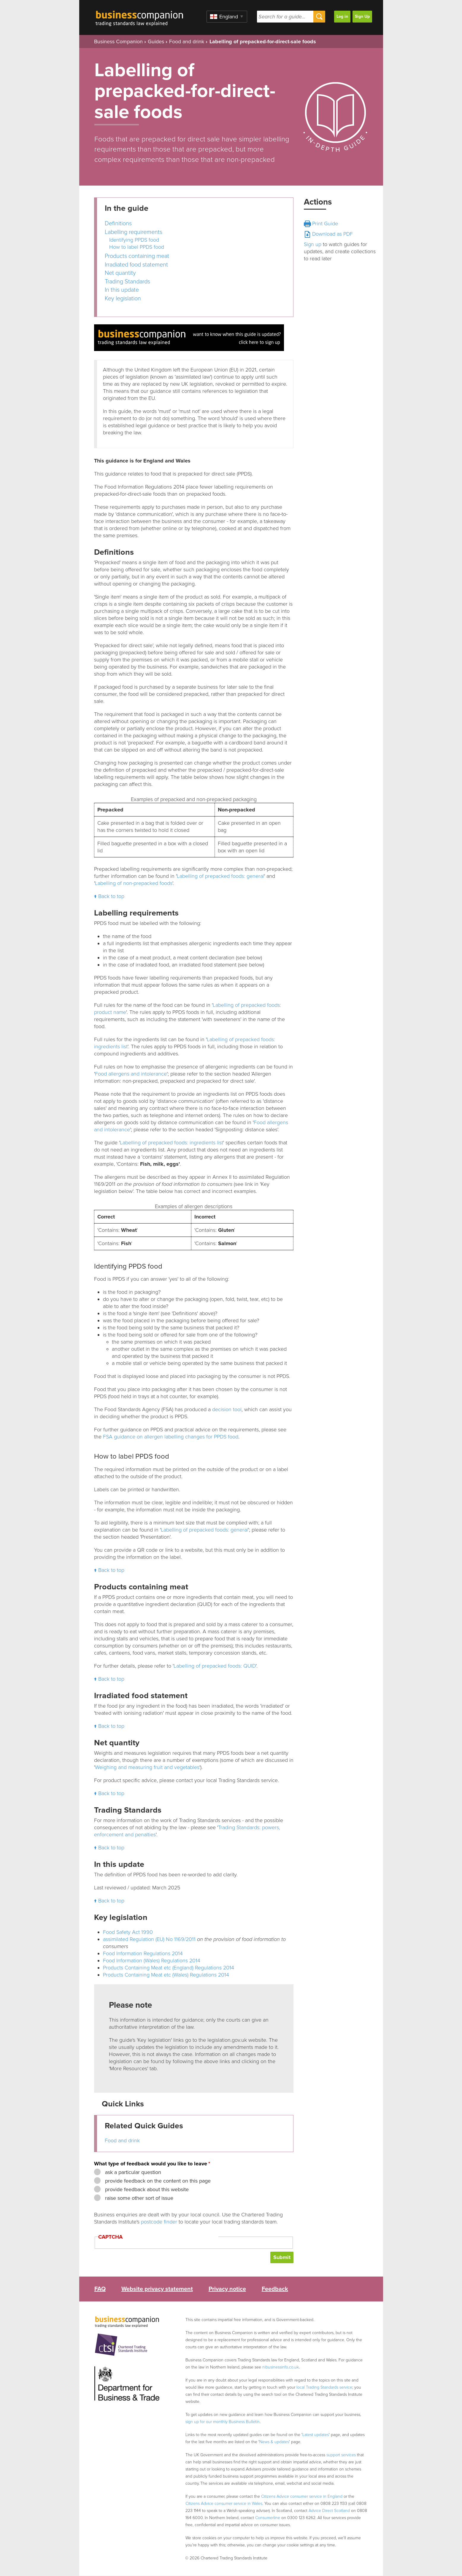  What do you see at coordinates (127, 281) in the screenshot?
I see `Trading Standards` at bounding box center [127, 281].